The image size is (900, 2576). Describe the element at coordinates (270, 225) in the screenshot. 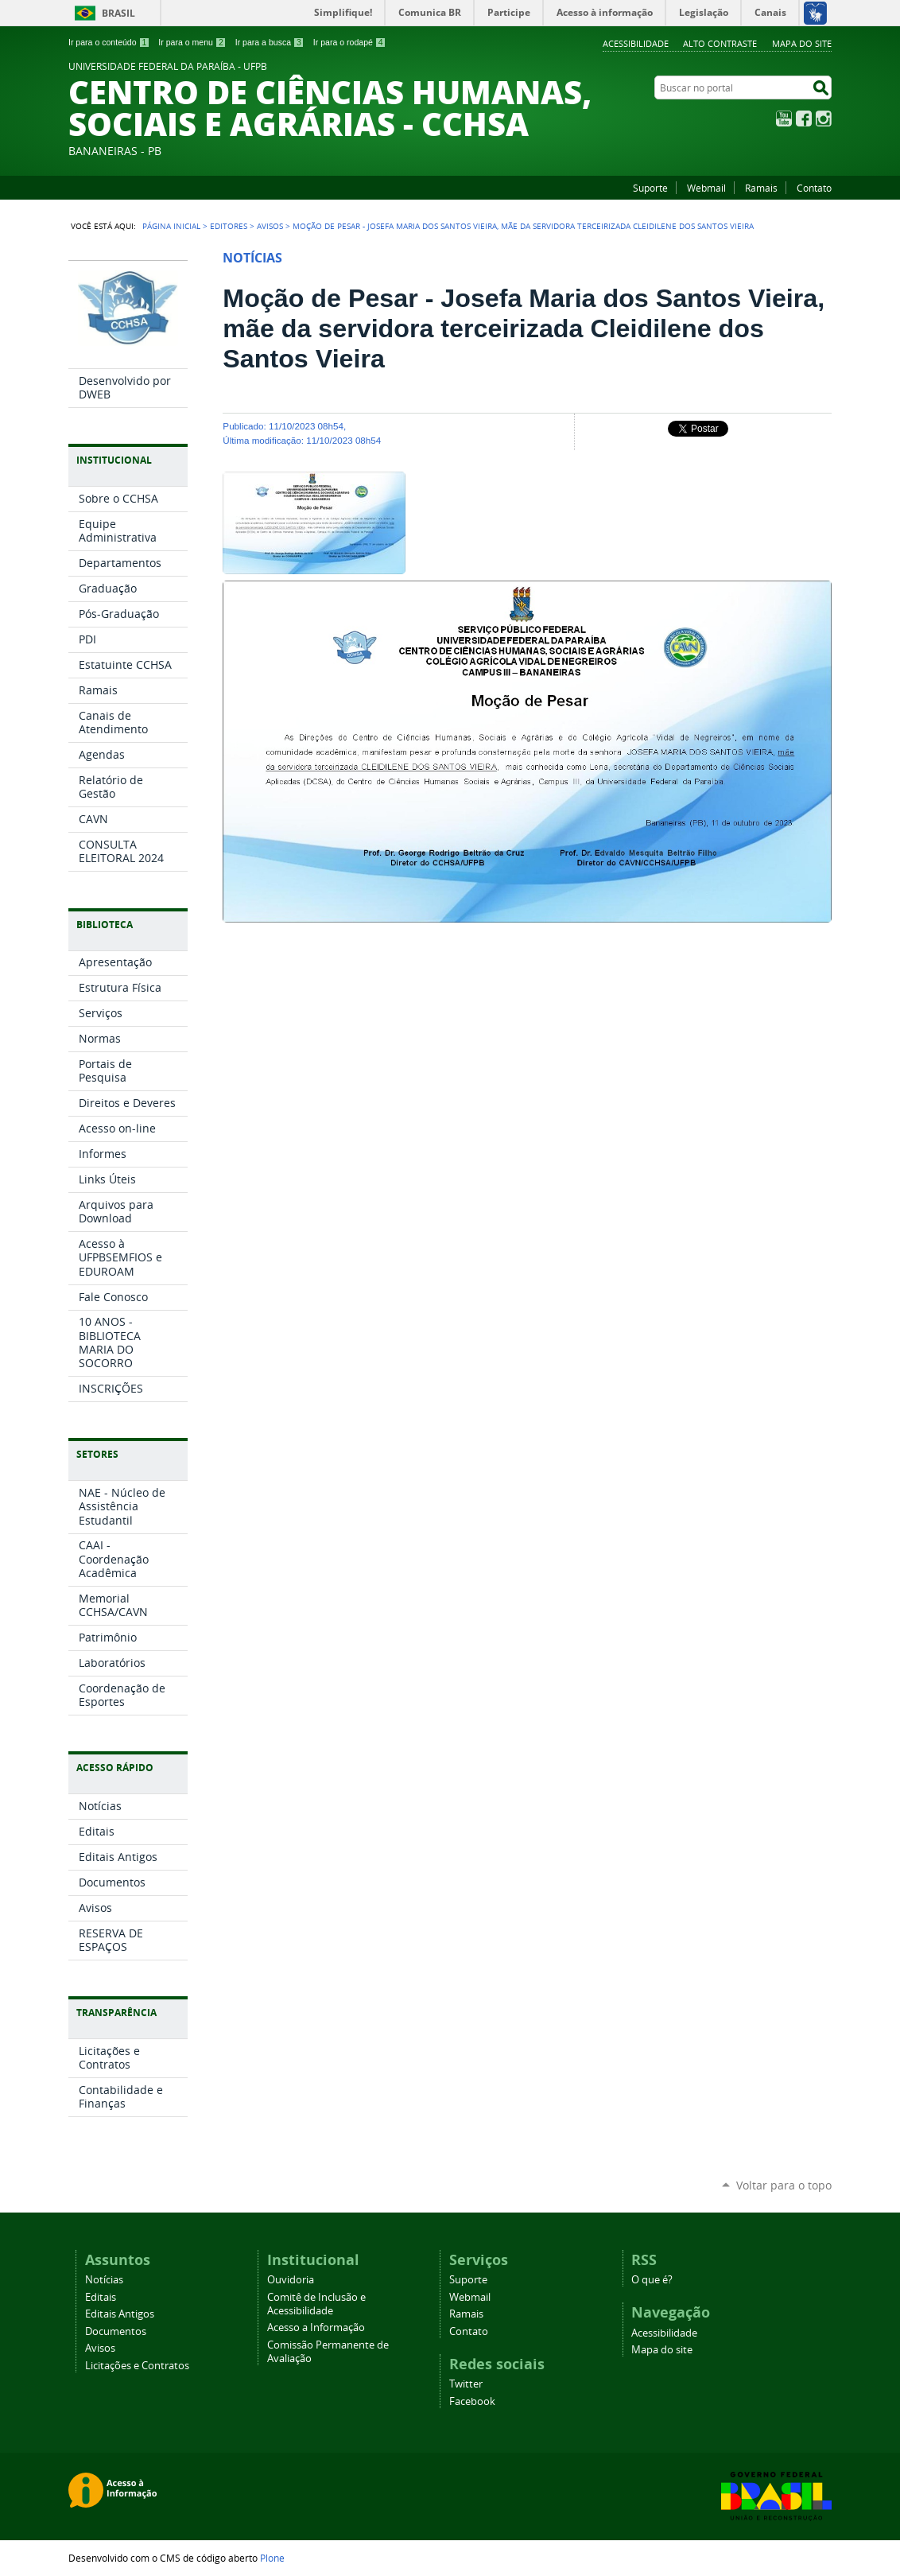

I see `Avisos` at that location.